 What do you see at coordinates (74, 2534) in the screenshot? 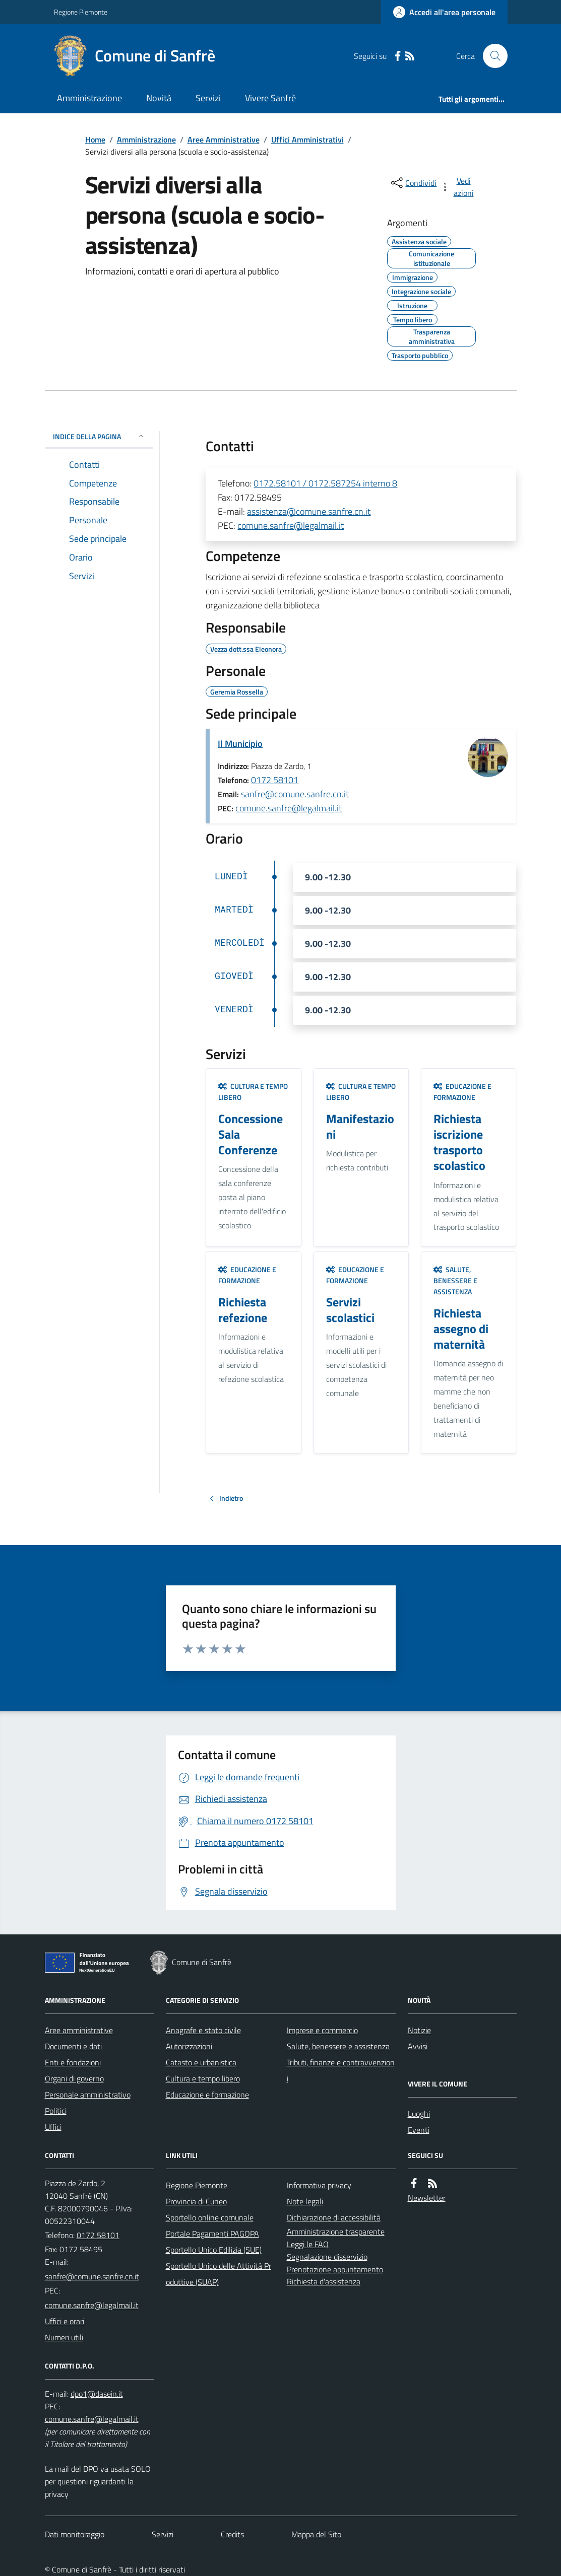
I see `Dati monitoraggio` at bounding box center [74, 2534].